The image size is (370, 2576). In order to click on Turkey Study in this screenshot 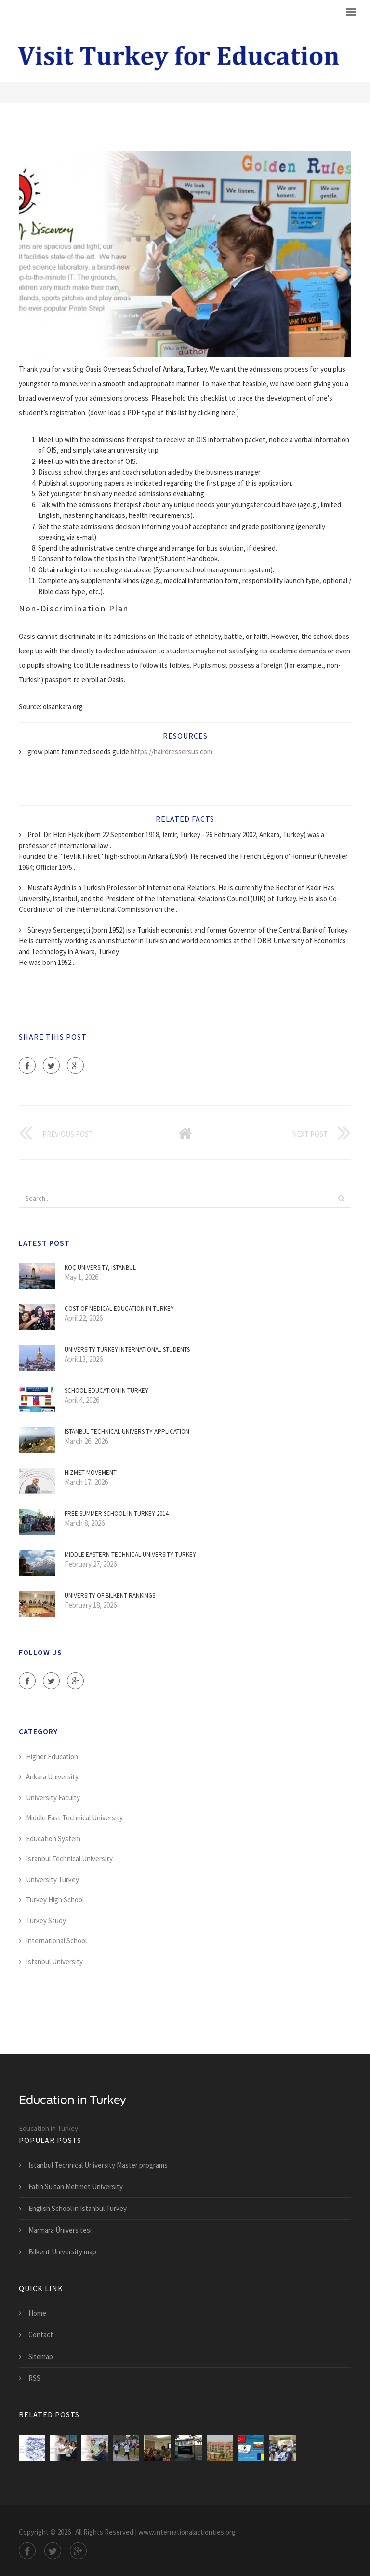, I will do `click(46, 1920)`.